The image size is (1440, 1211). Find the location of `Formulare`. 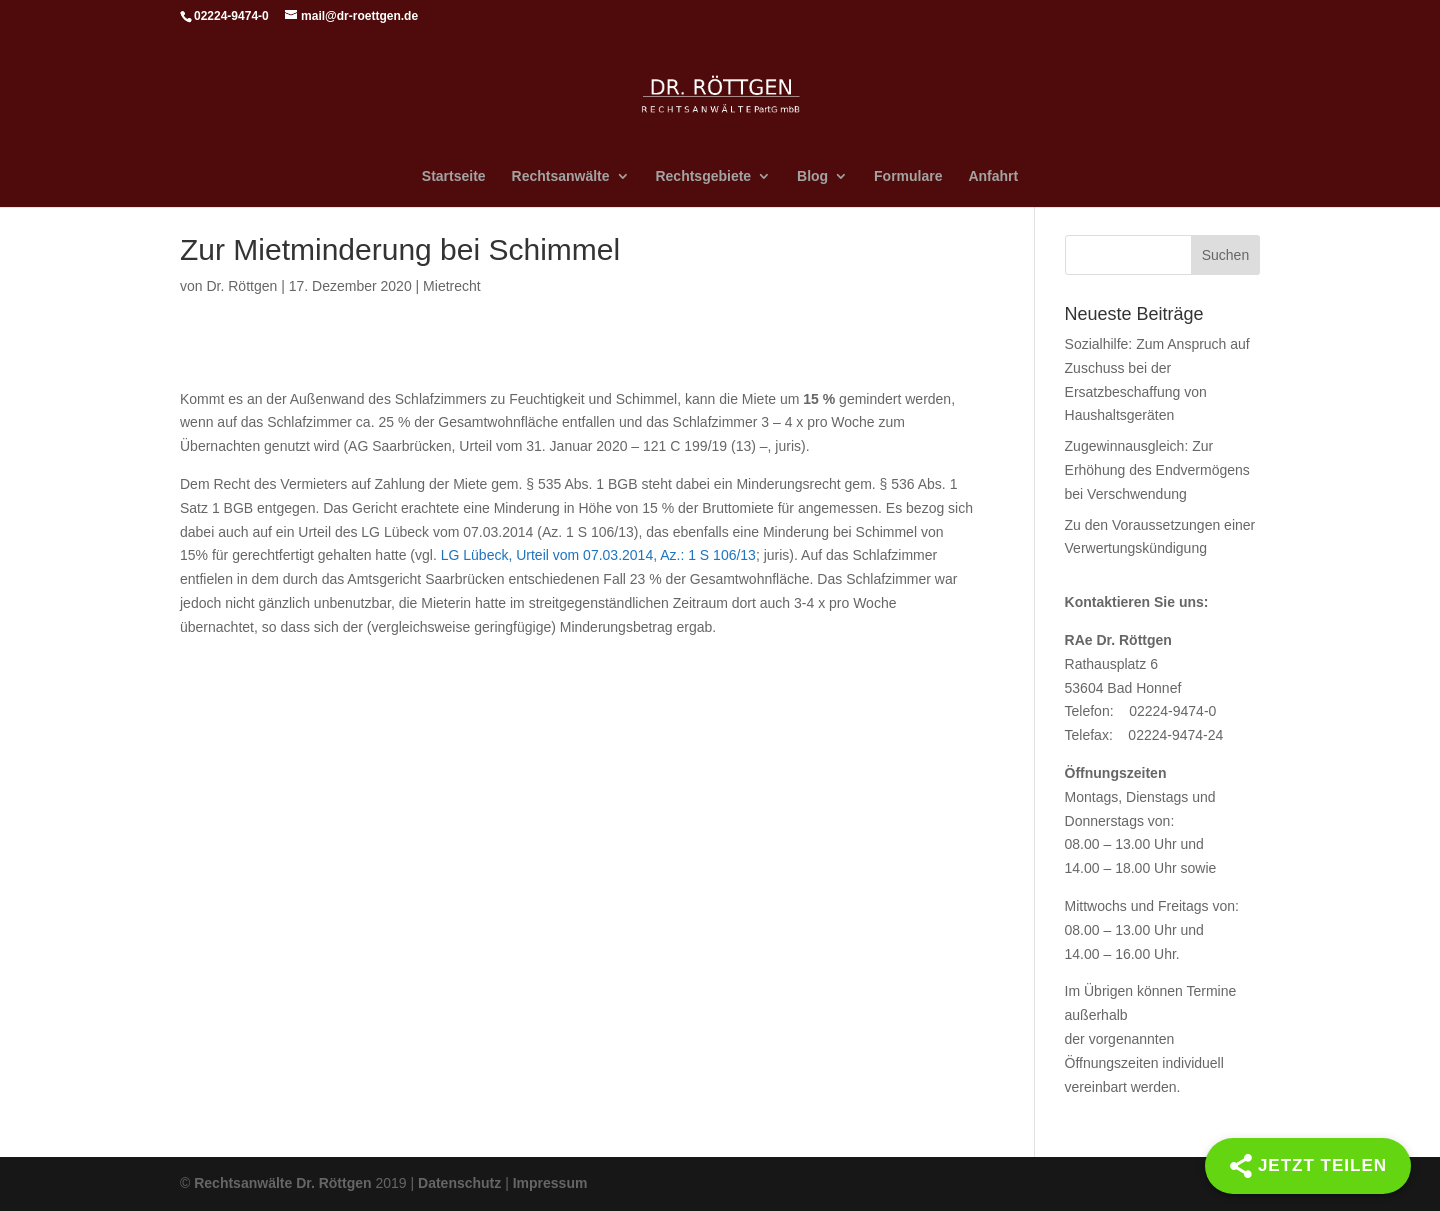

Formulare is located at coordinates (908, 176).